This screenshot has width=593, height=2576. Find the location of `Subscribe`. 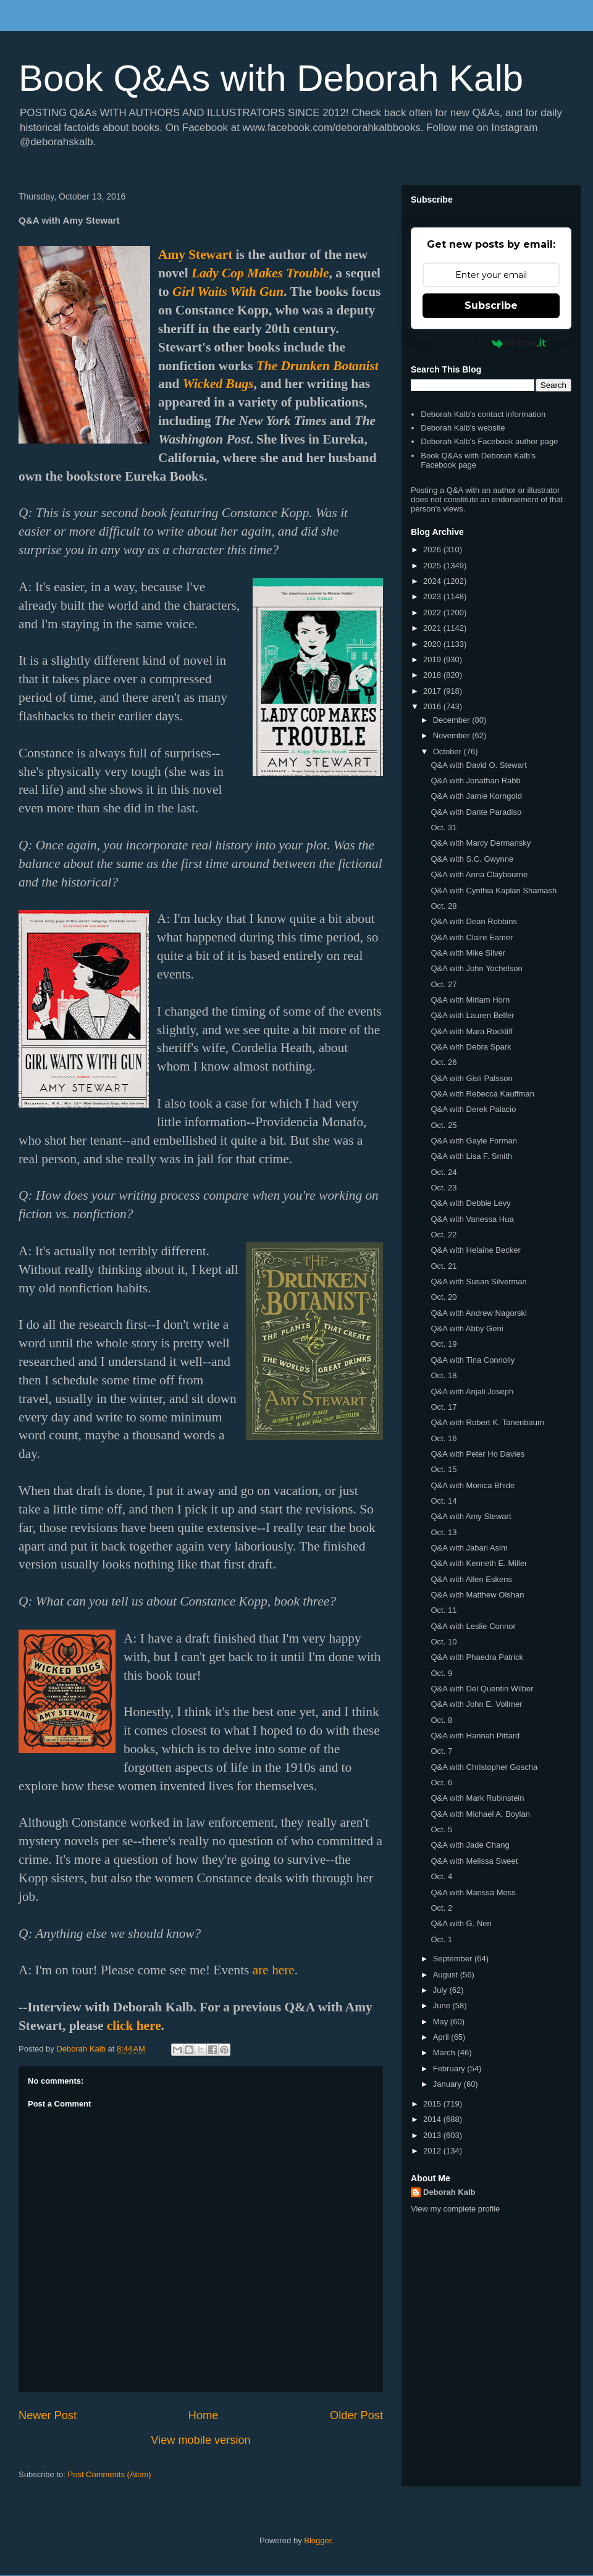

Subscribe is located at coordinates (491, 305).